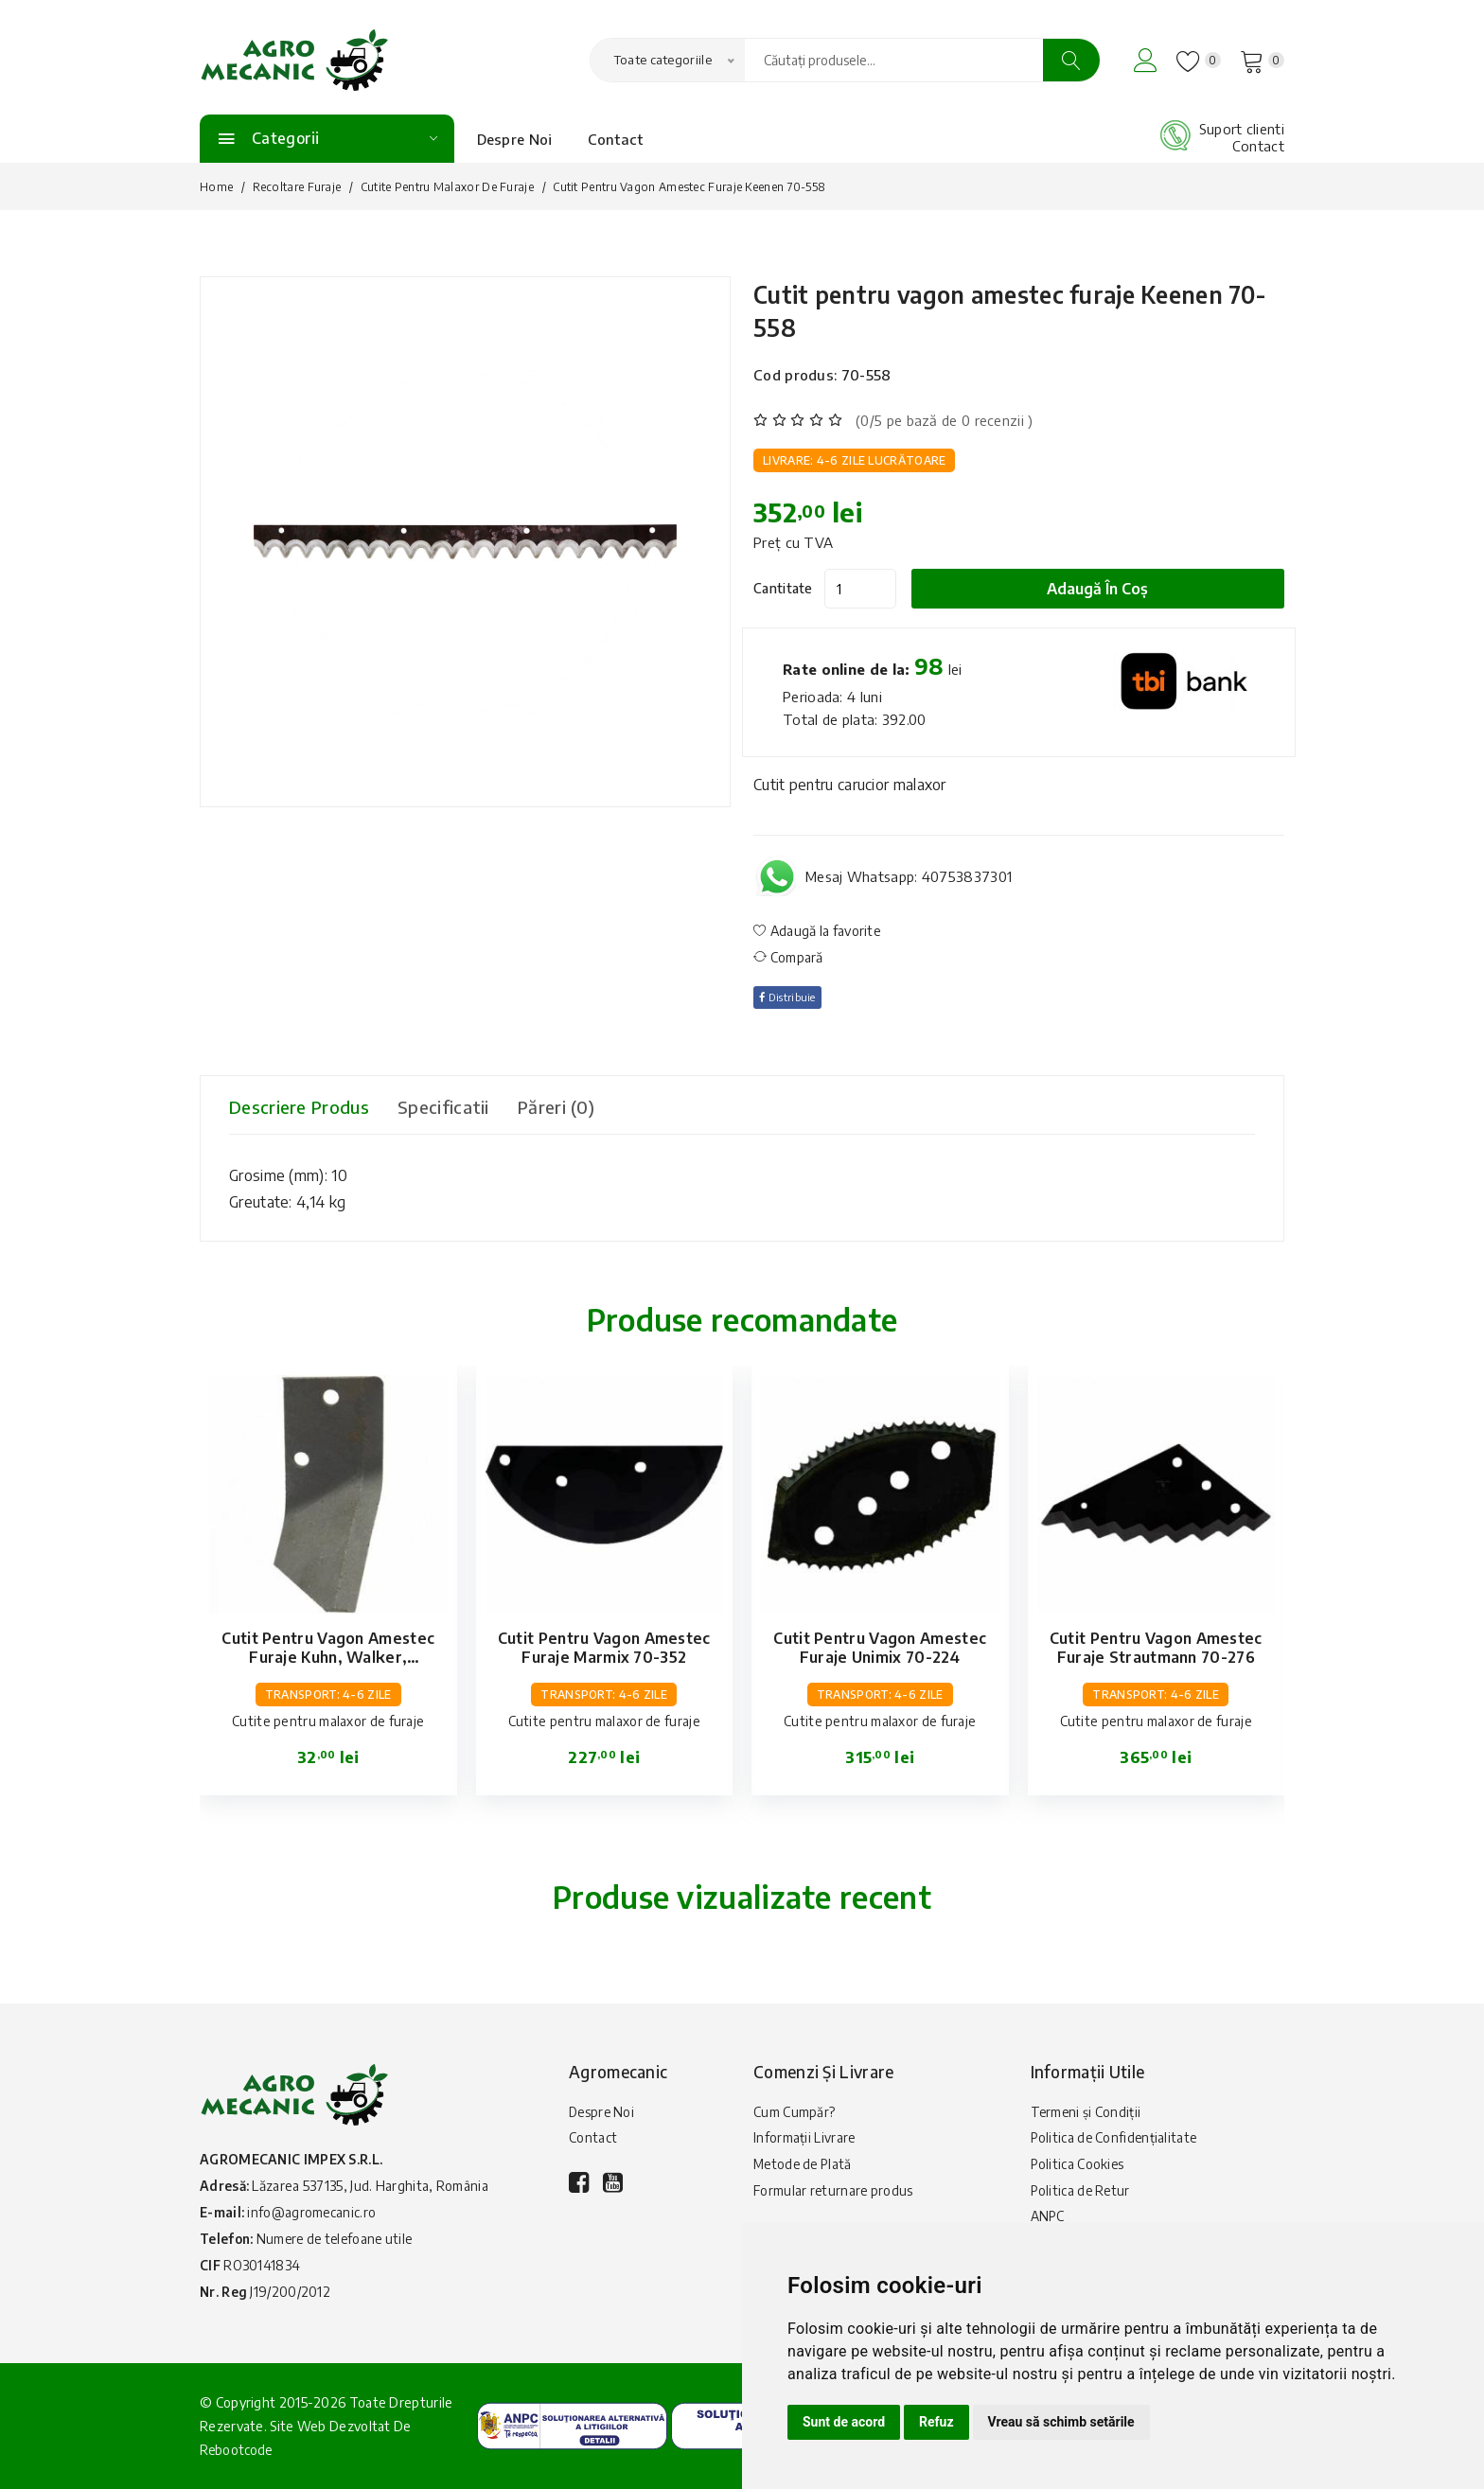 This screenshot has width=1484, height=2489. Describe the element at coordinates (817, 931) in the screenshot. I see `Adaugă la favorite` at that location.